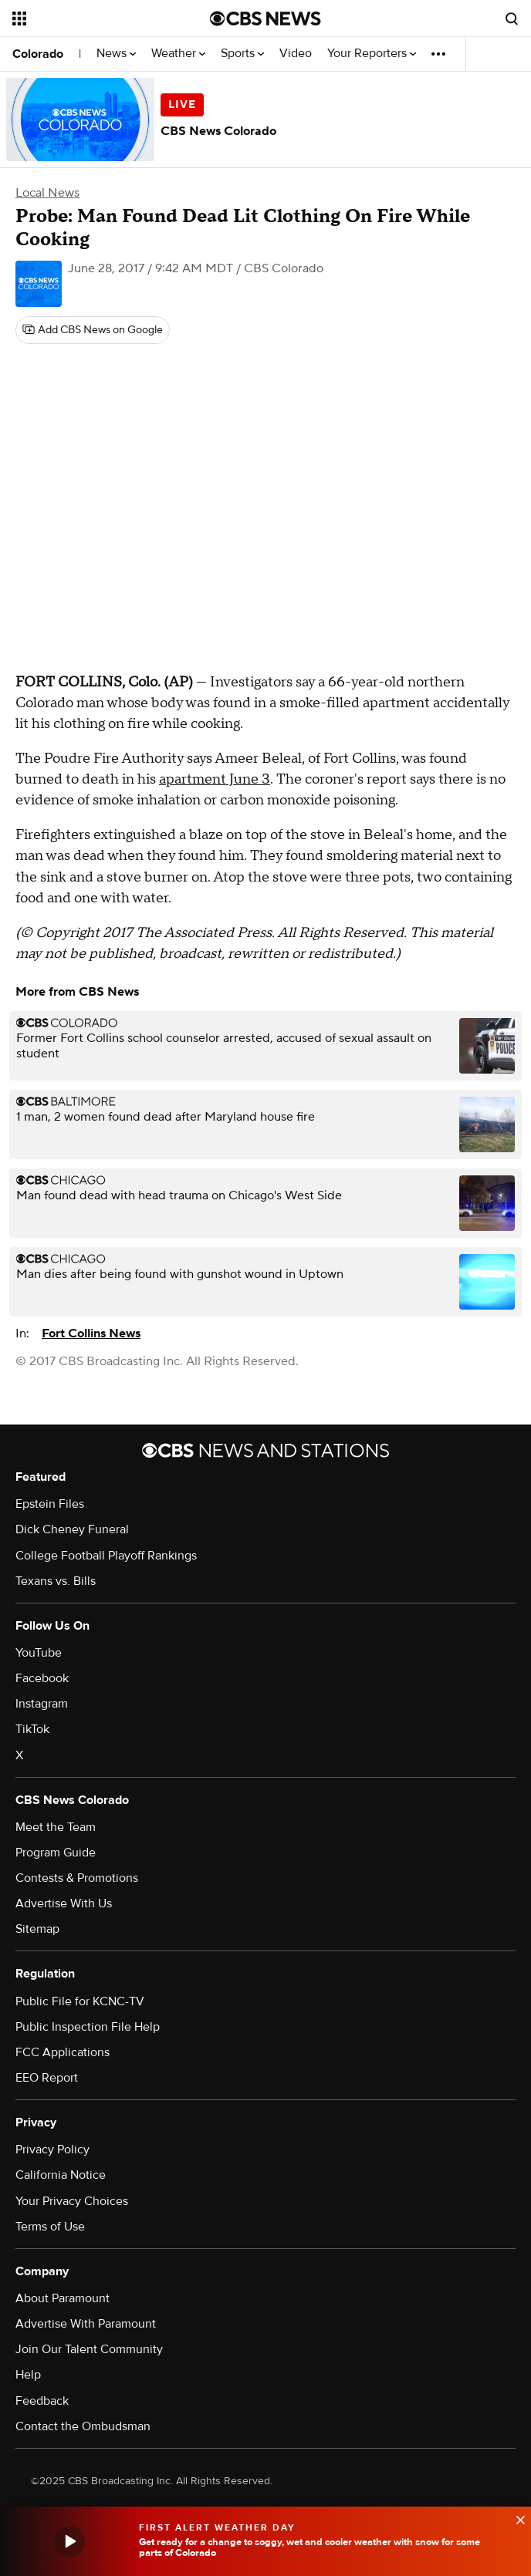 The image size is (531, 2576). What do you see at coordinates (87, 2027) in the screenshot?
I see `Public Inspection File Help` at bounding box center [87, 2027].